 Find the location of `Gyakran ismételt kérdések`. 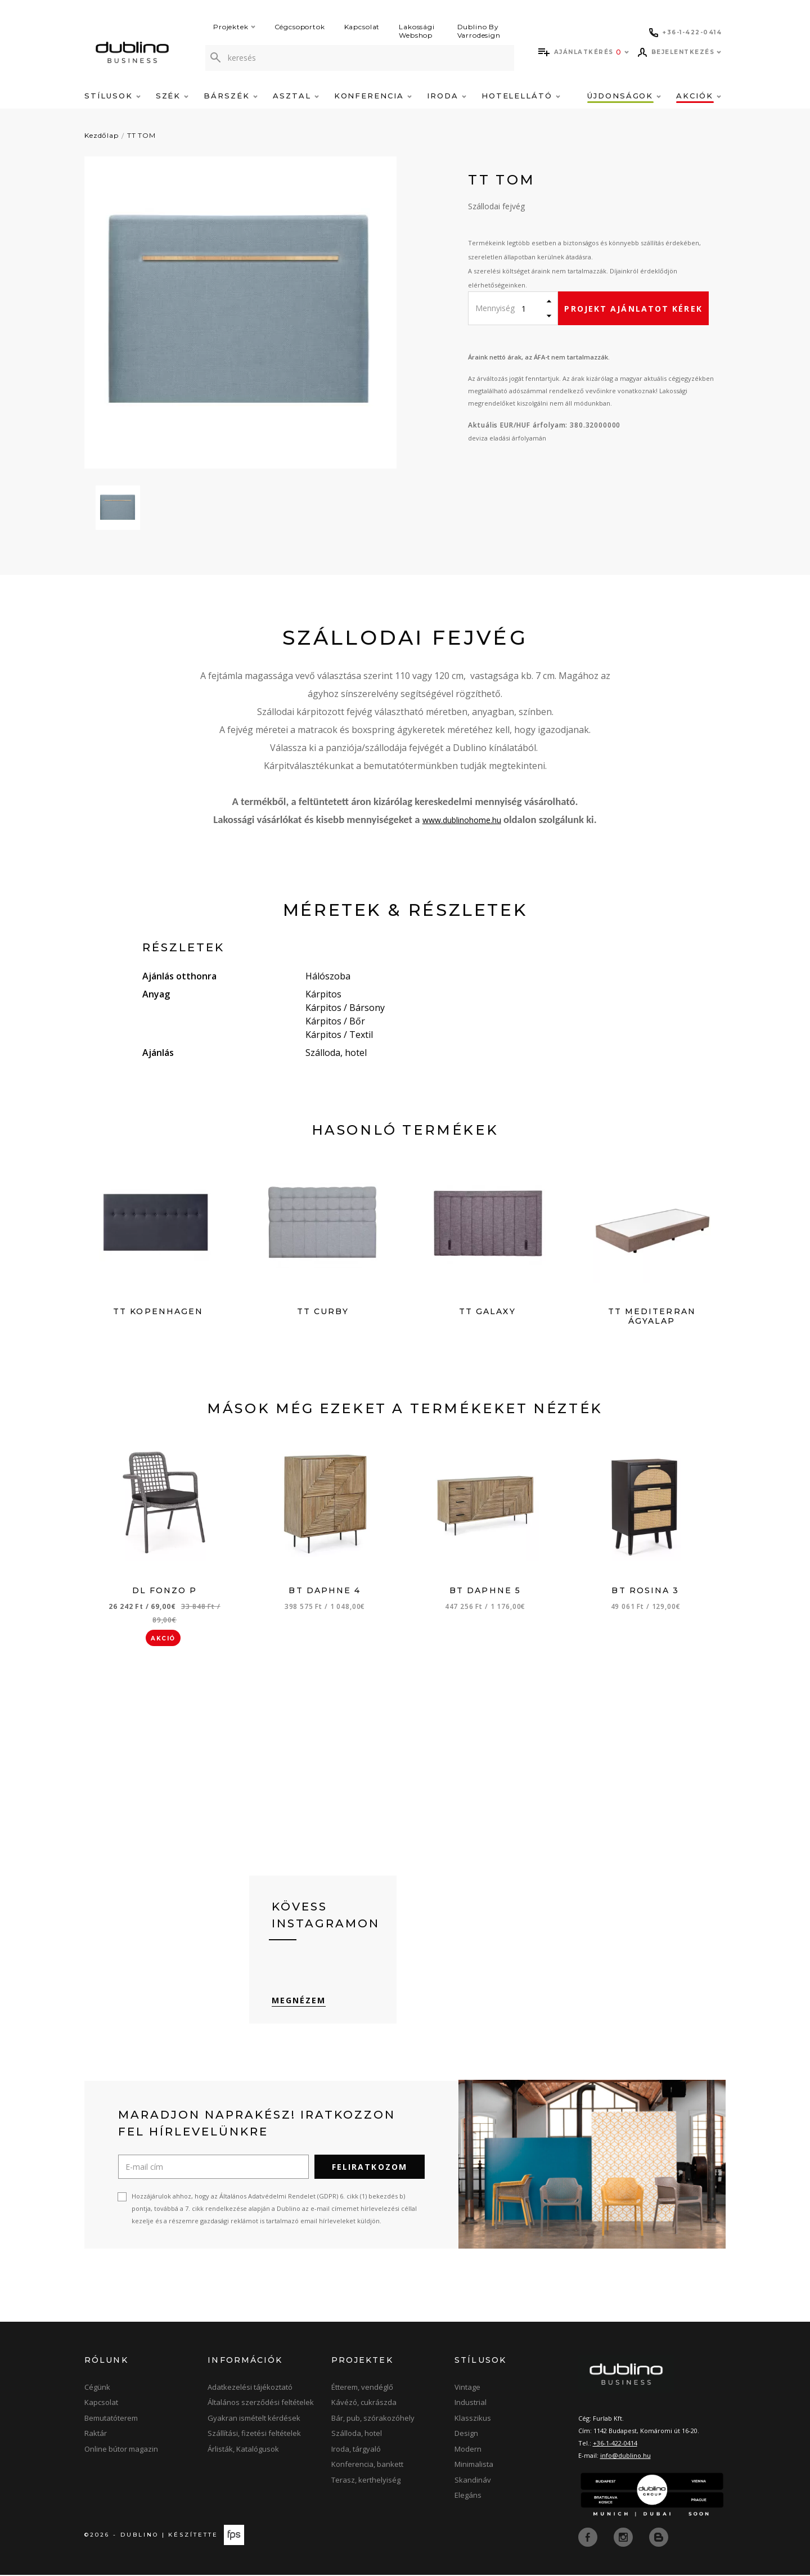

Gyakran ismételt kérdések is located at coordinates (254, 2420).